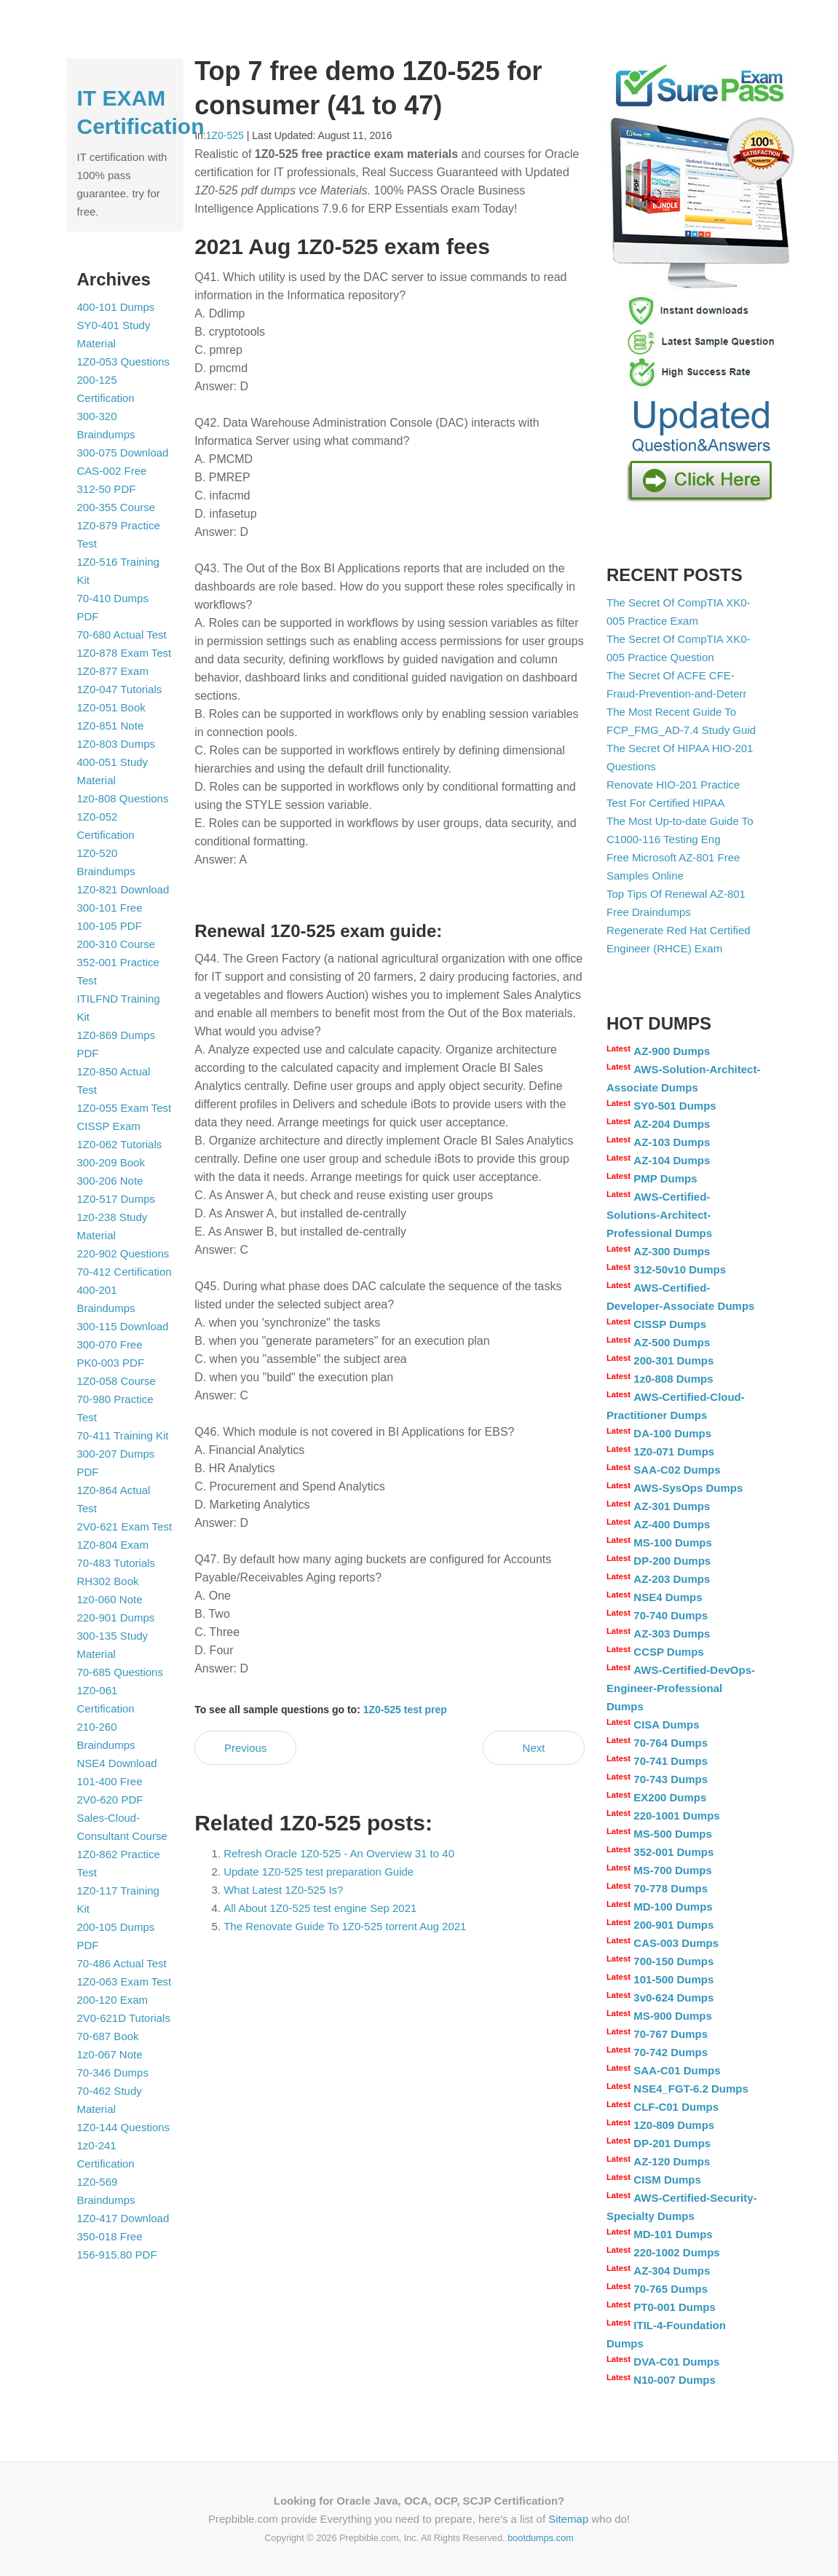  Describe the element at coordinates (124, 1108) in the screenshot. I see `1Z0-055 Exam Test` at that location.